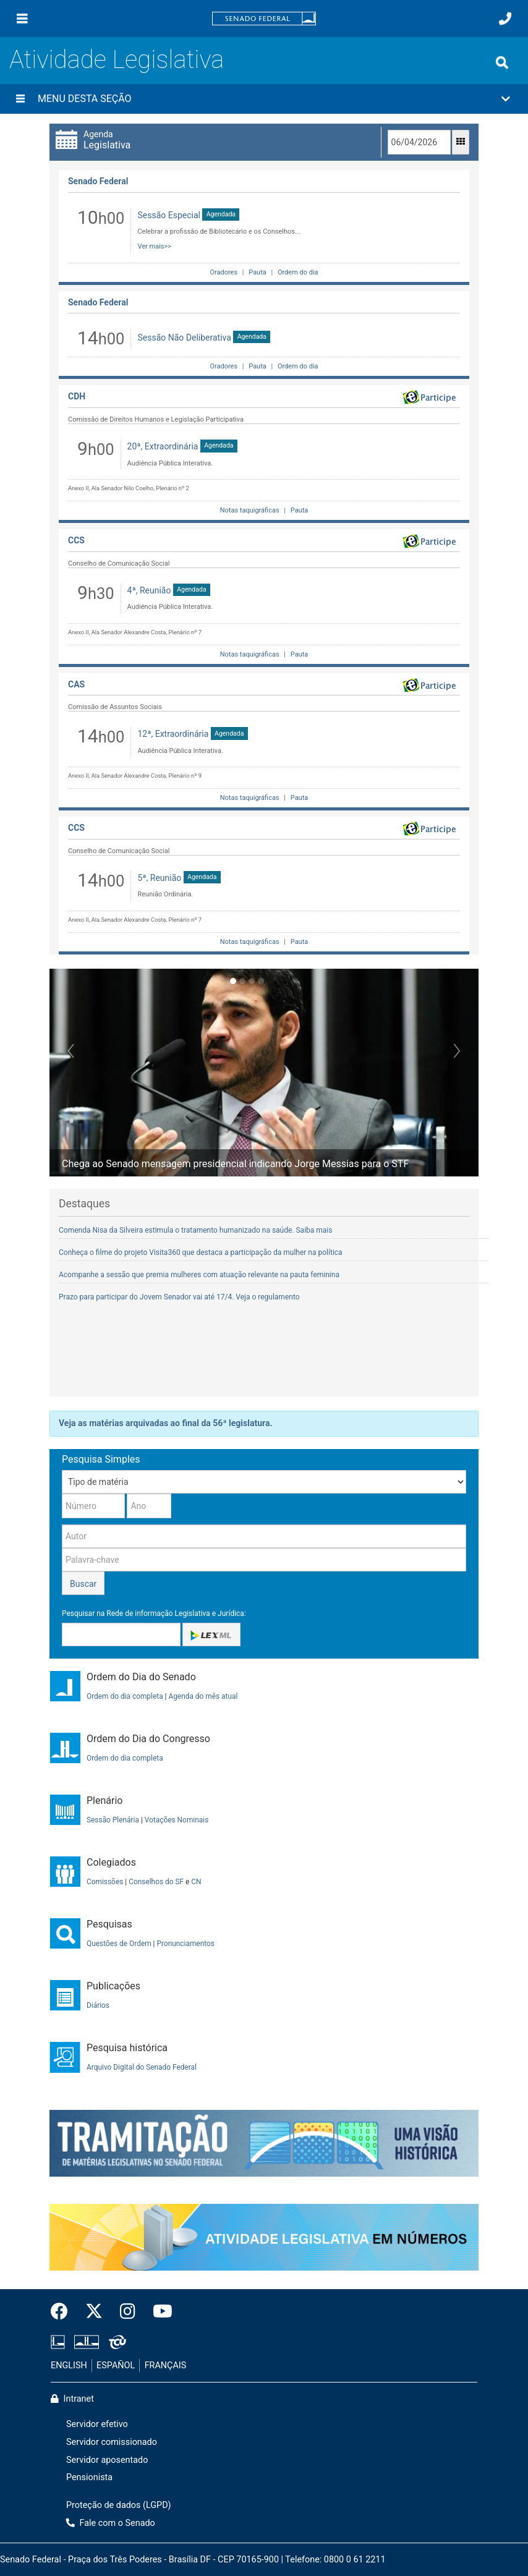 The height and width of the screenshot is (2576, 528). Describe the element at coordinates (118, 2505) in the screenshot. I see `Proteção de dados (LGPD)` at that location.